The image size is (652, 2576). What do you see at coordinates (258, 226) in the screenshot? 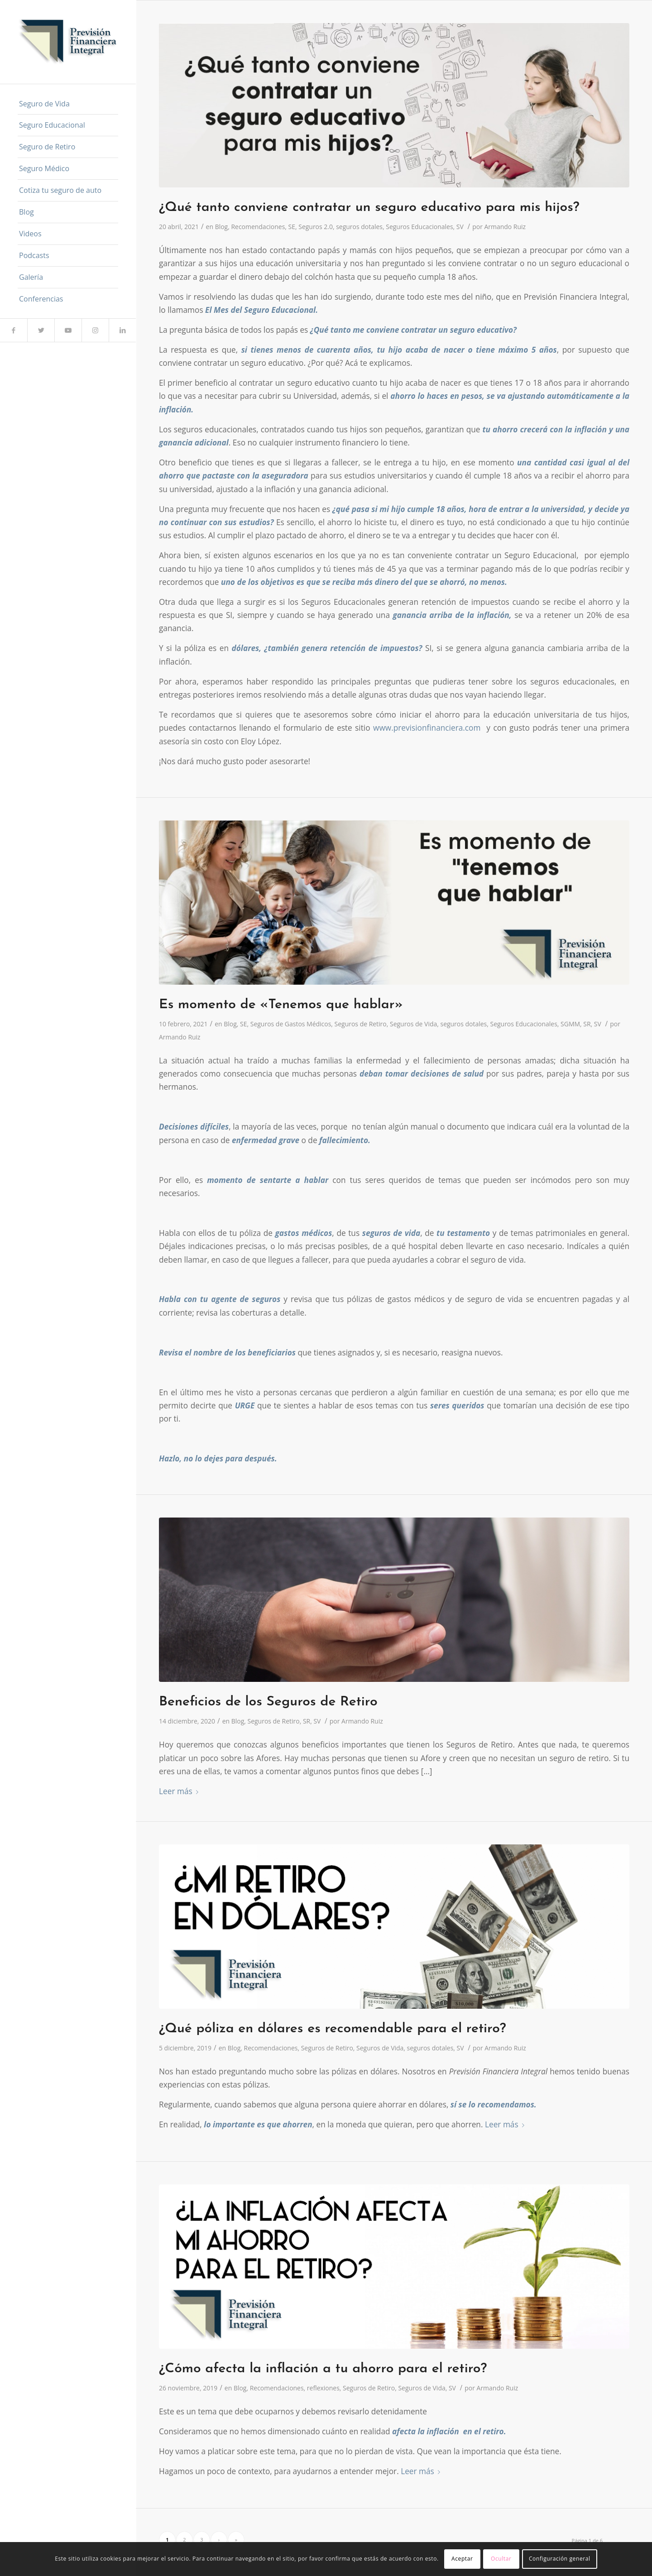
I see `Recomendaciones` at bounding box center [258, 226].